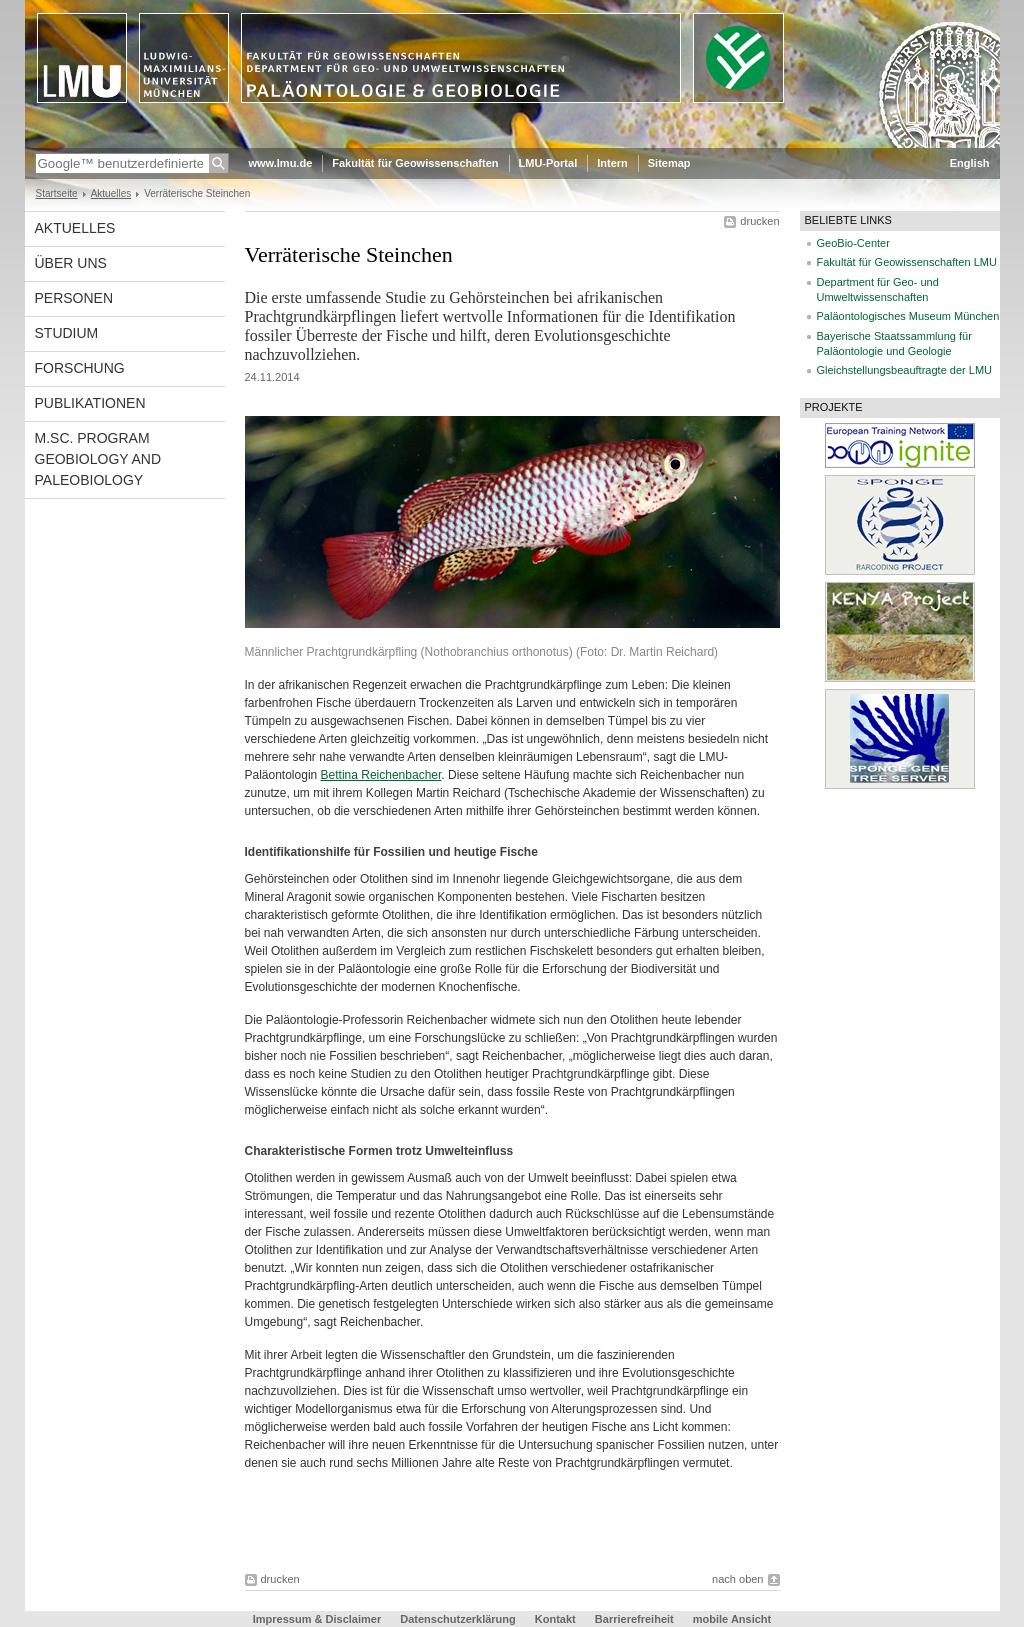  Describe the element at coordinates (904, 370) in the screenshot. I see `Gleichstellungsbeauftragte der LMU` at that location.